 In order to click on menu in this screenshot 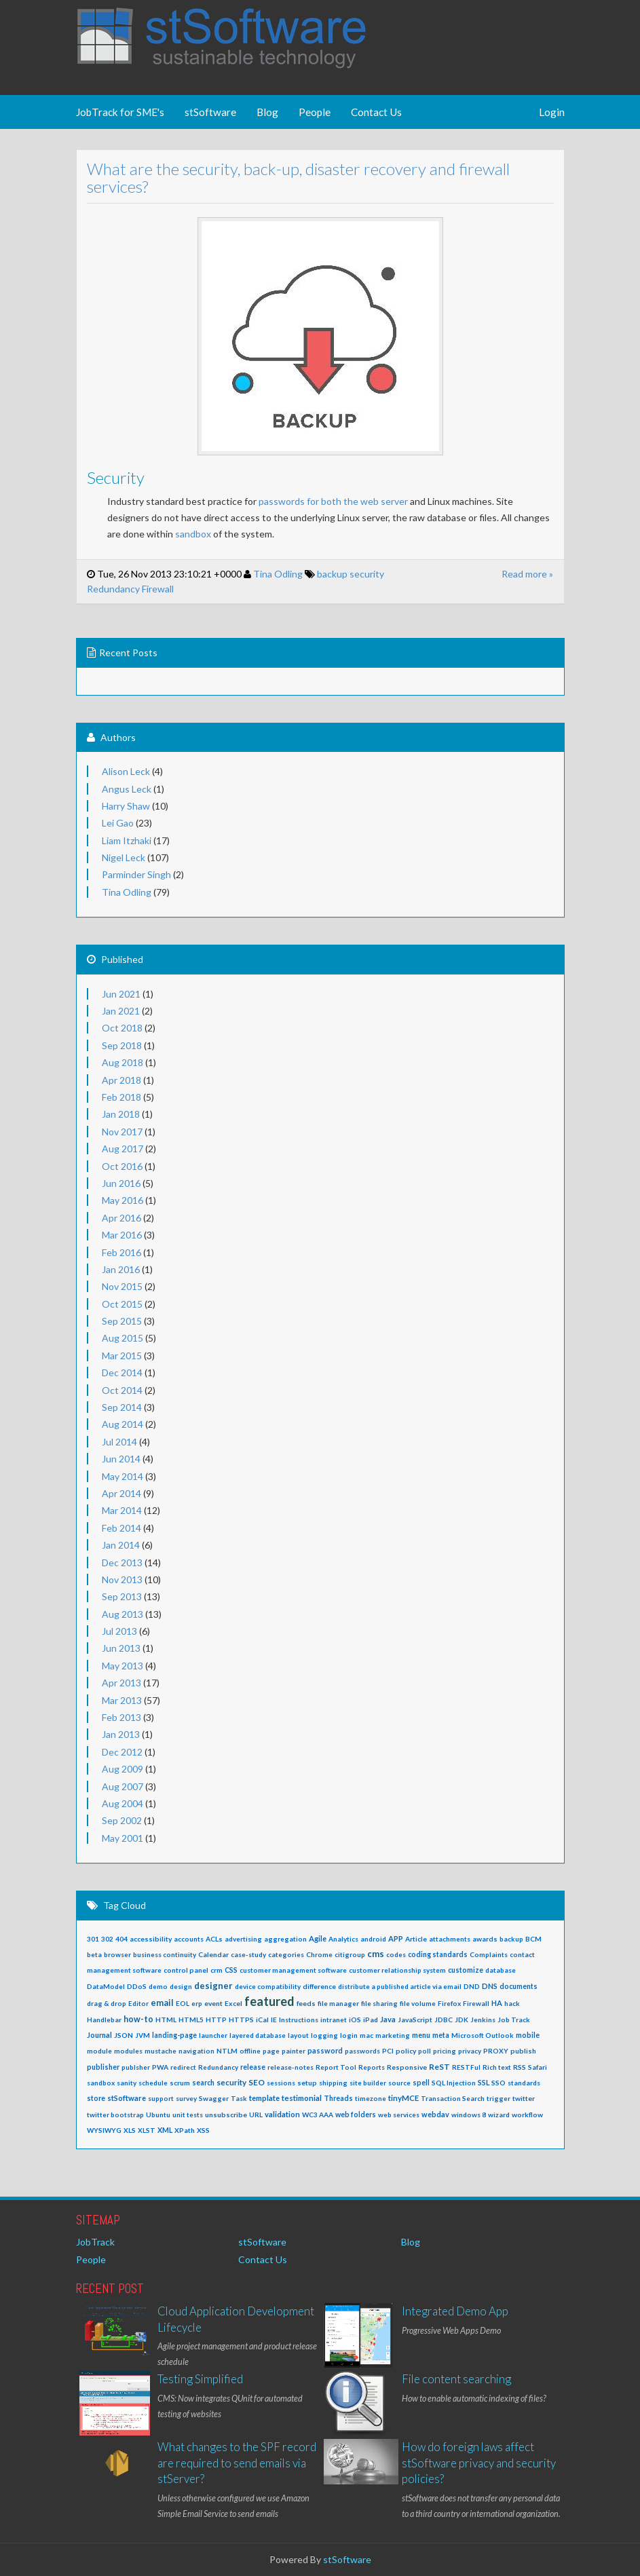, I will do `click(421, 2035)`.